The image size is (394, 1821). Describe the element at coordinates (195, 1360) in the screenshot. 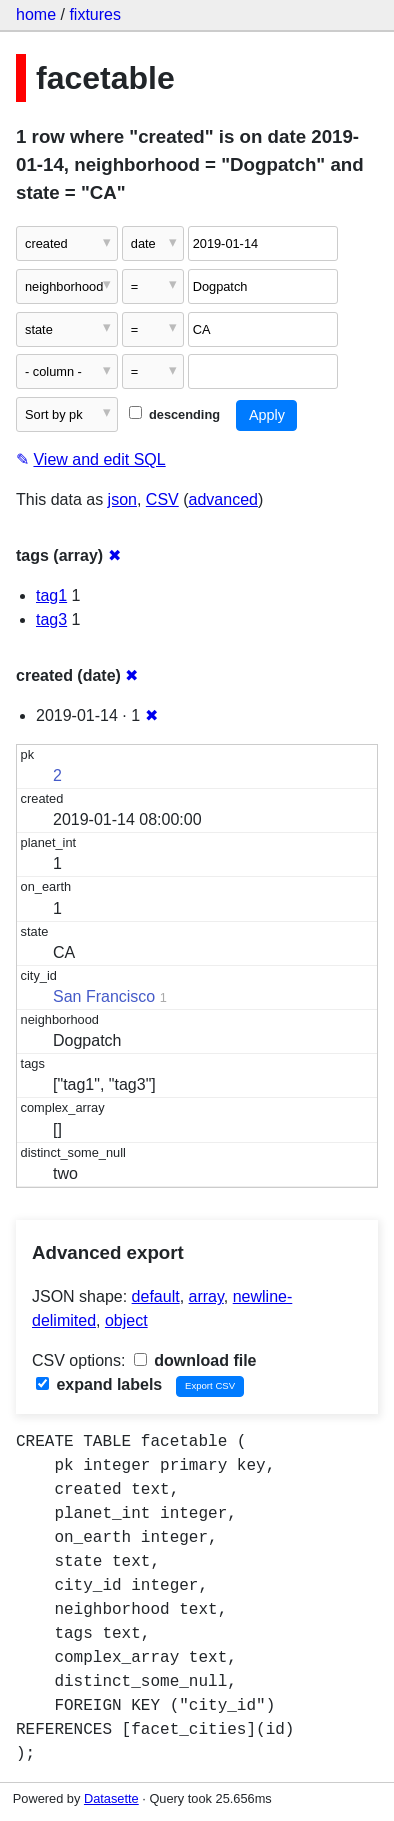

I see `download file` at that location.